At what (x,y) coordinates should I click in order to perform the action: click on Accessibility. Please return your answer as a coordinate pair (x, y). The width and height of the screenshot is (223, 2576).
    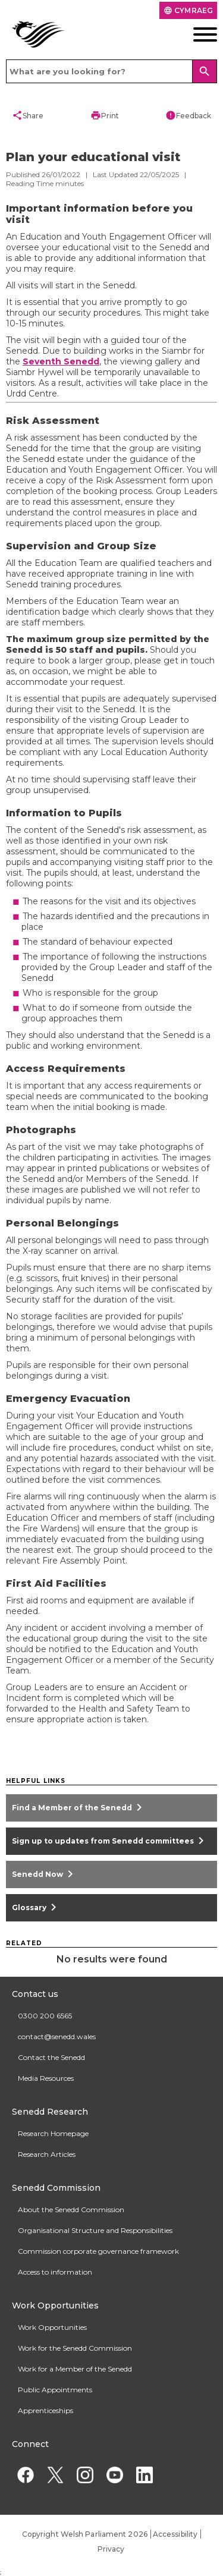
    Looking at the image, I should click on (175, 2534).